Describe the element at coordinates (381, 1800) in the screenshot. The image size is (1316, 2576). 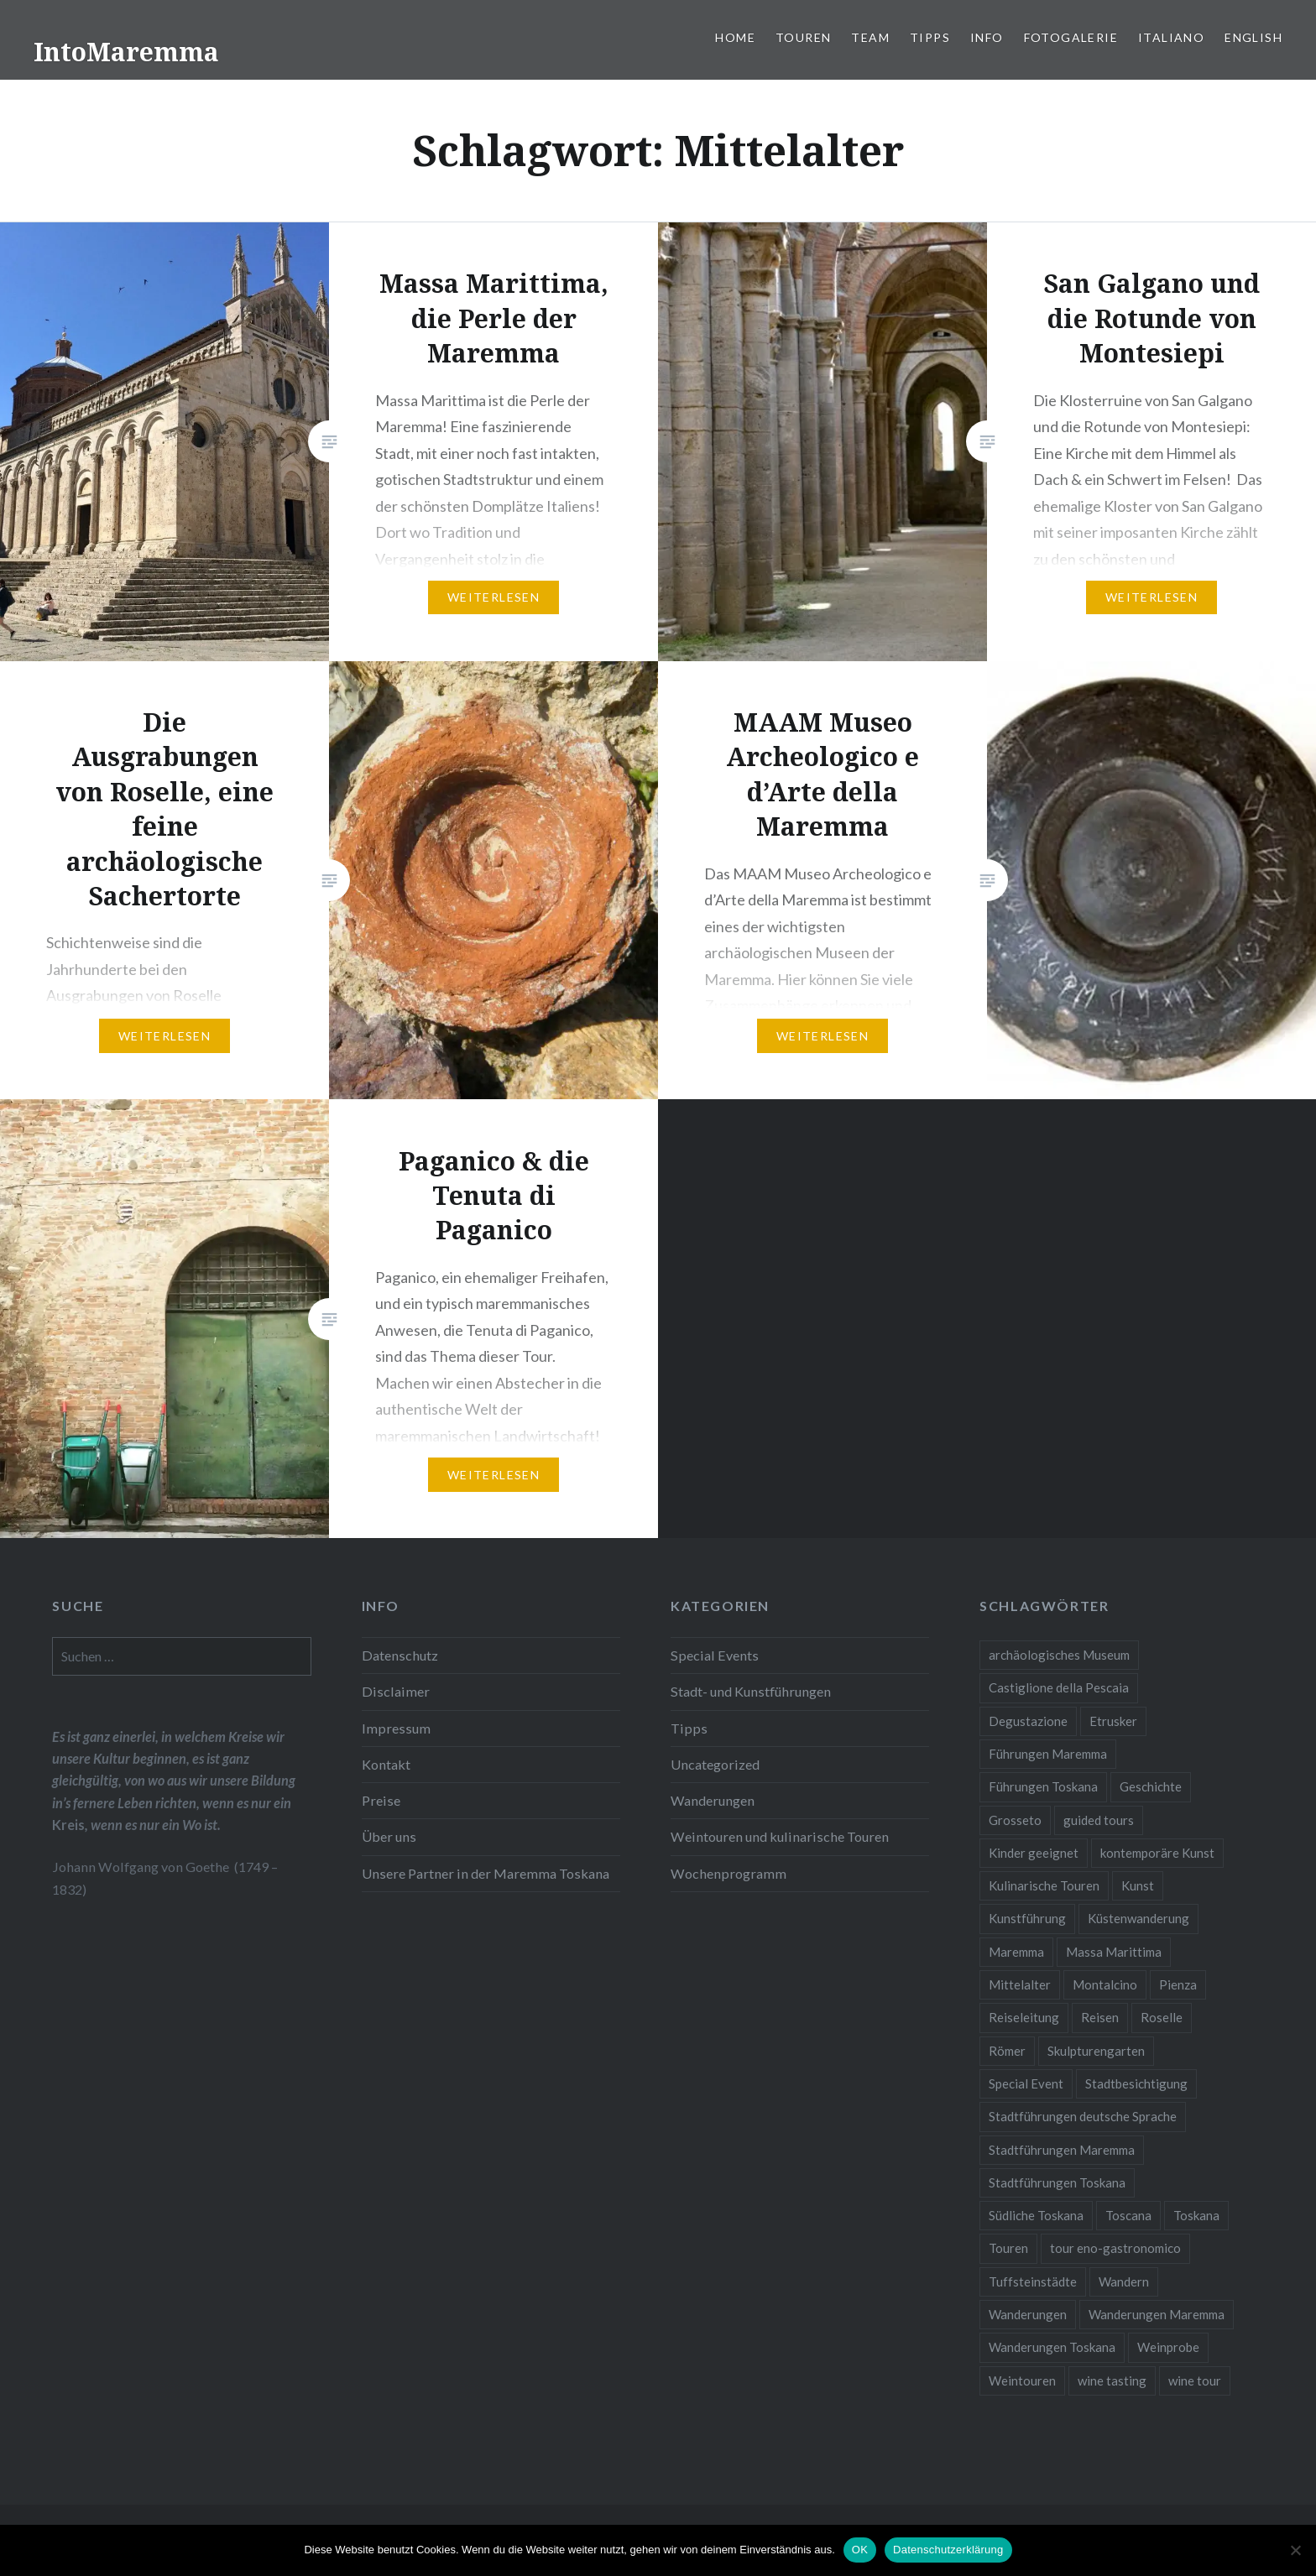
I see `Preise` at that location.